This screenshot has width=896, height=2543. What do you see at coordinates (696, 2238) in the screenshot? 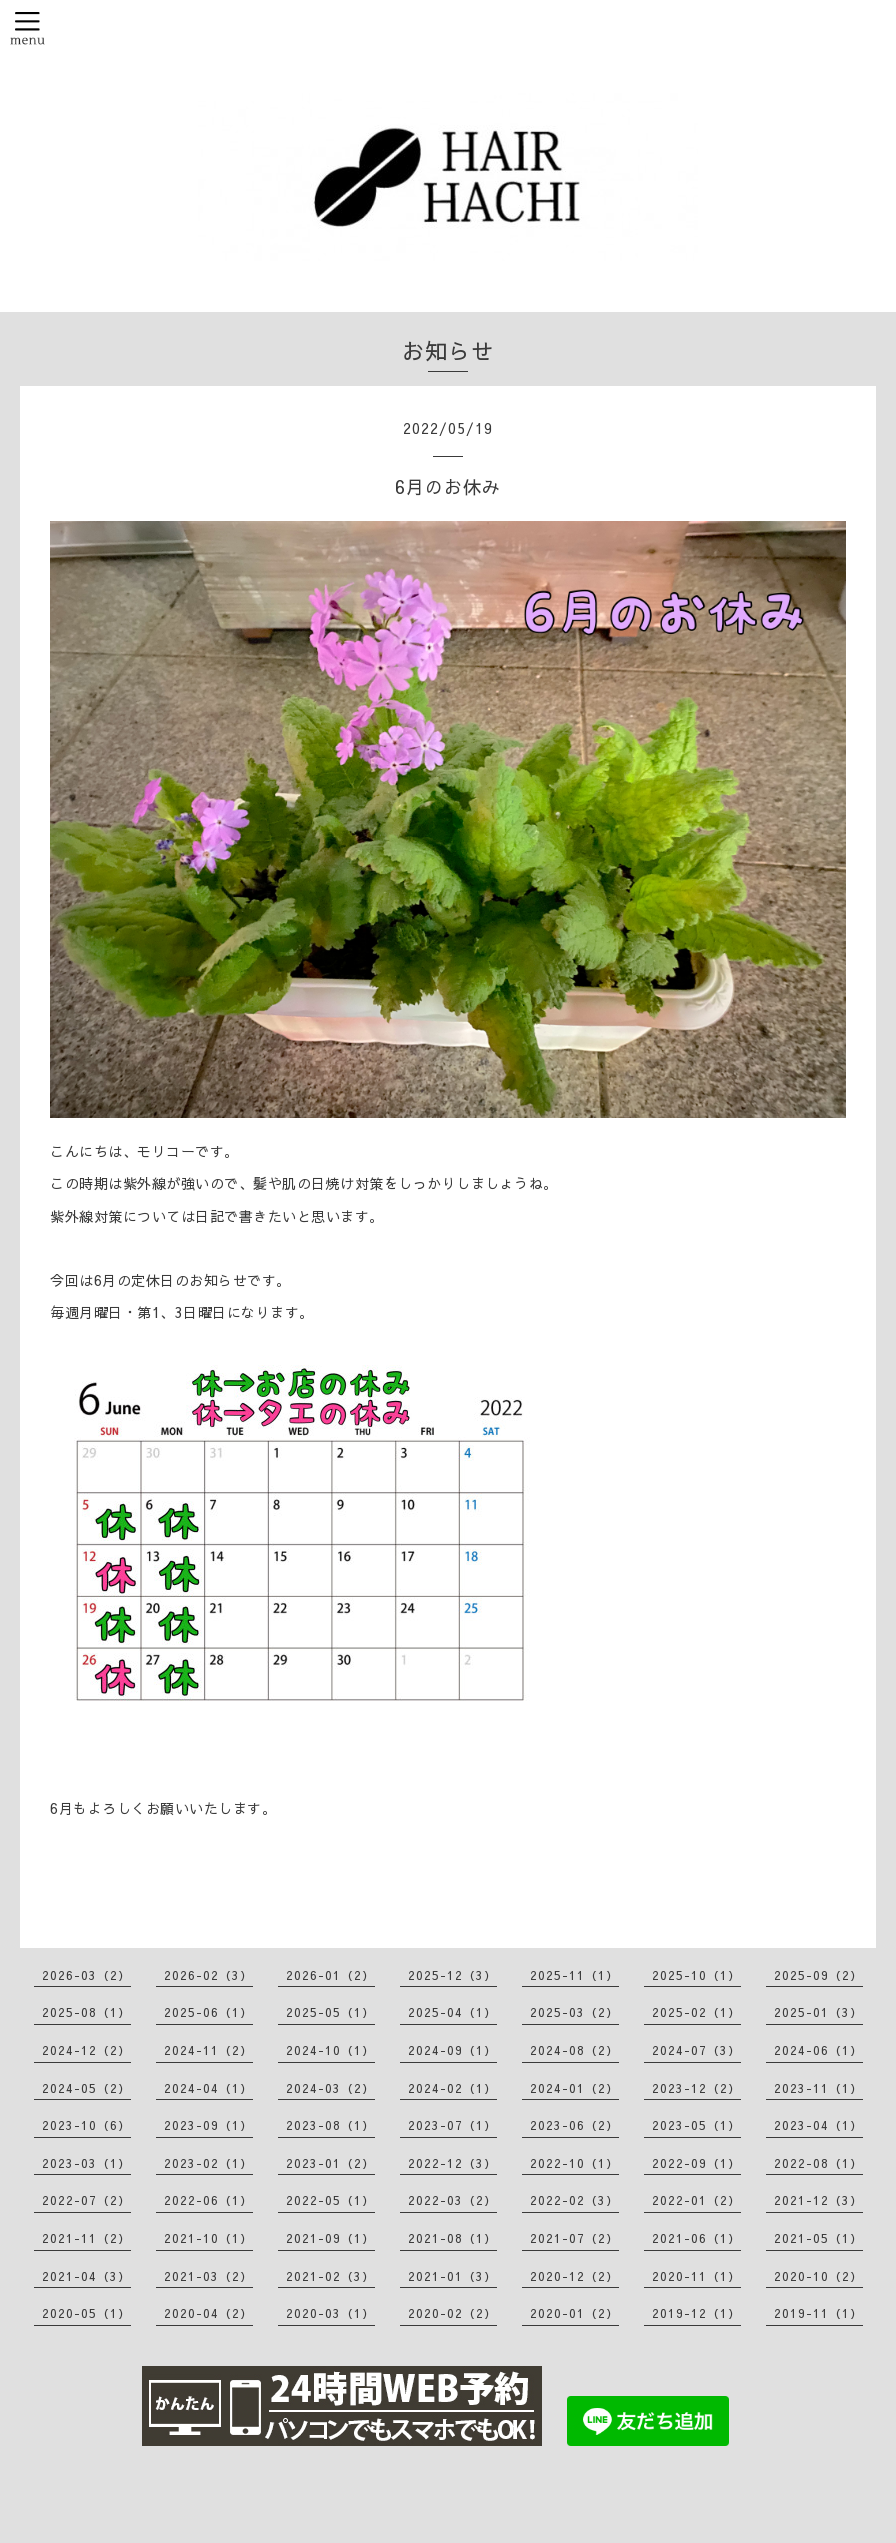
I see `2021-06（1）` at bounding box center [696, 2238].